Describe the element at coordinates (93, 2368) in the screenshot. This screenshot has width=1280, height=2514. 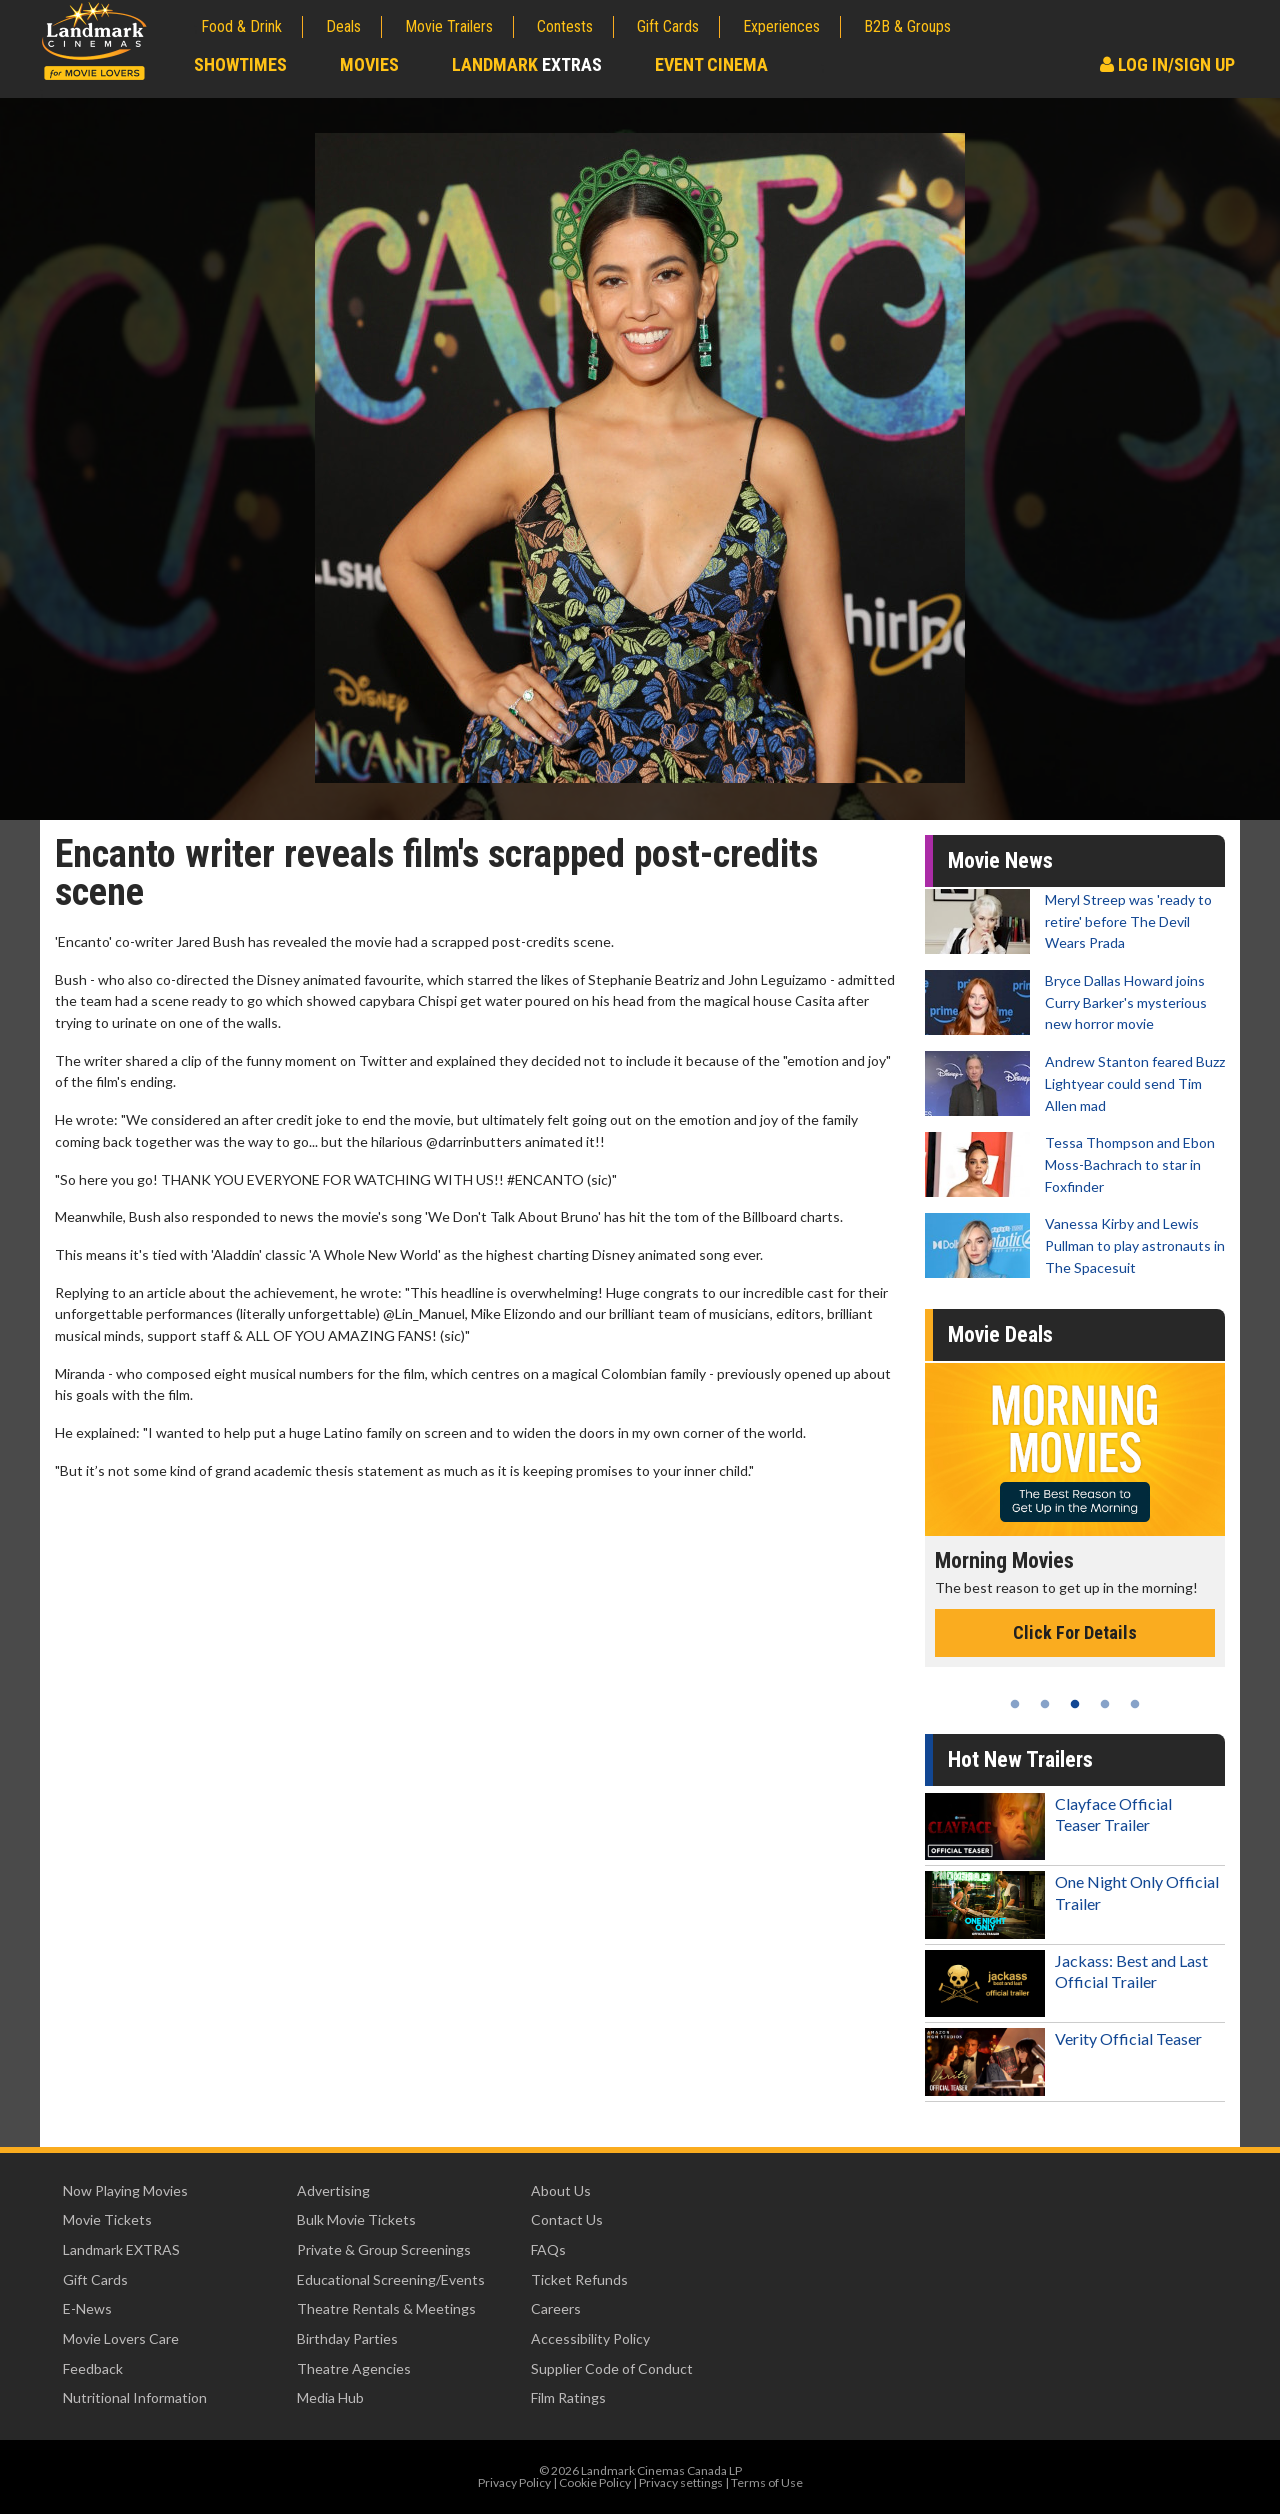
I see `Feedback` at that location.